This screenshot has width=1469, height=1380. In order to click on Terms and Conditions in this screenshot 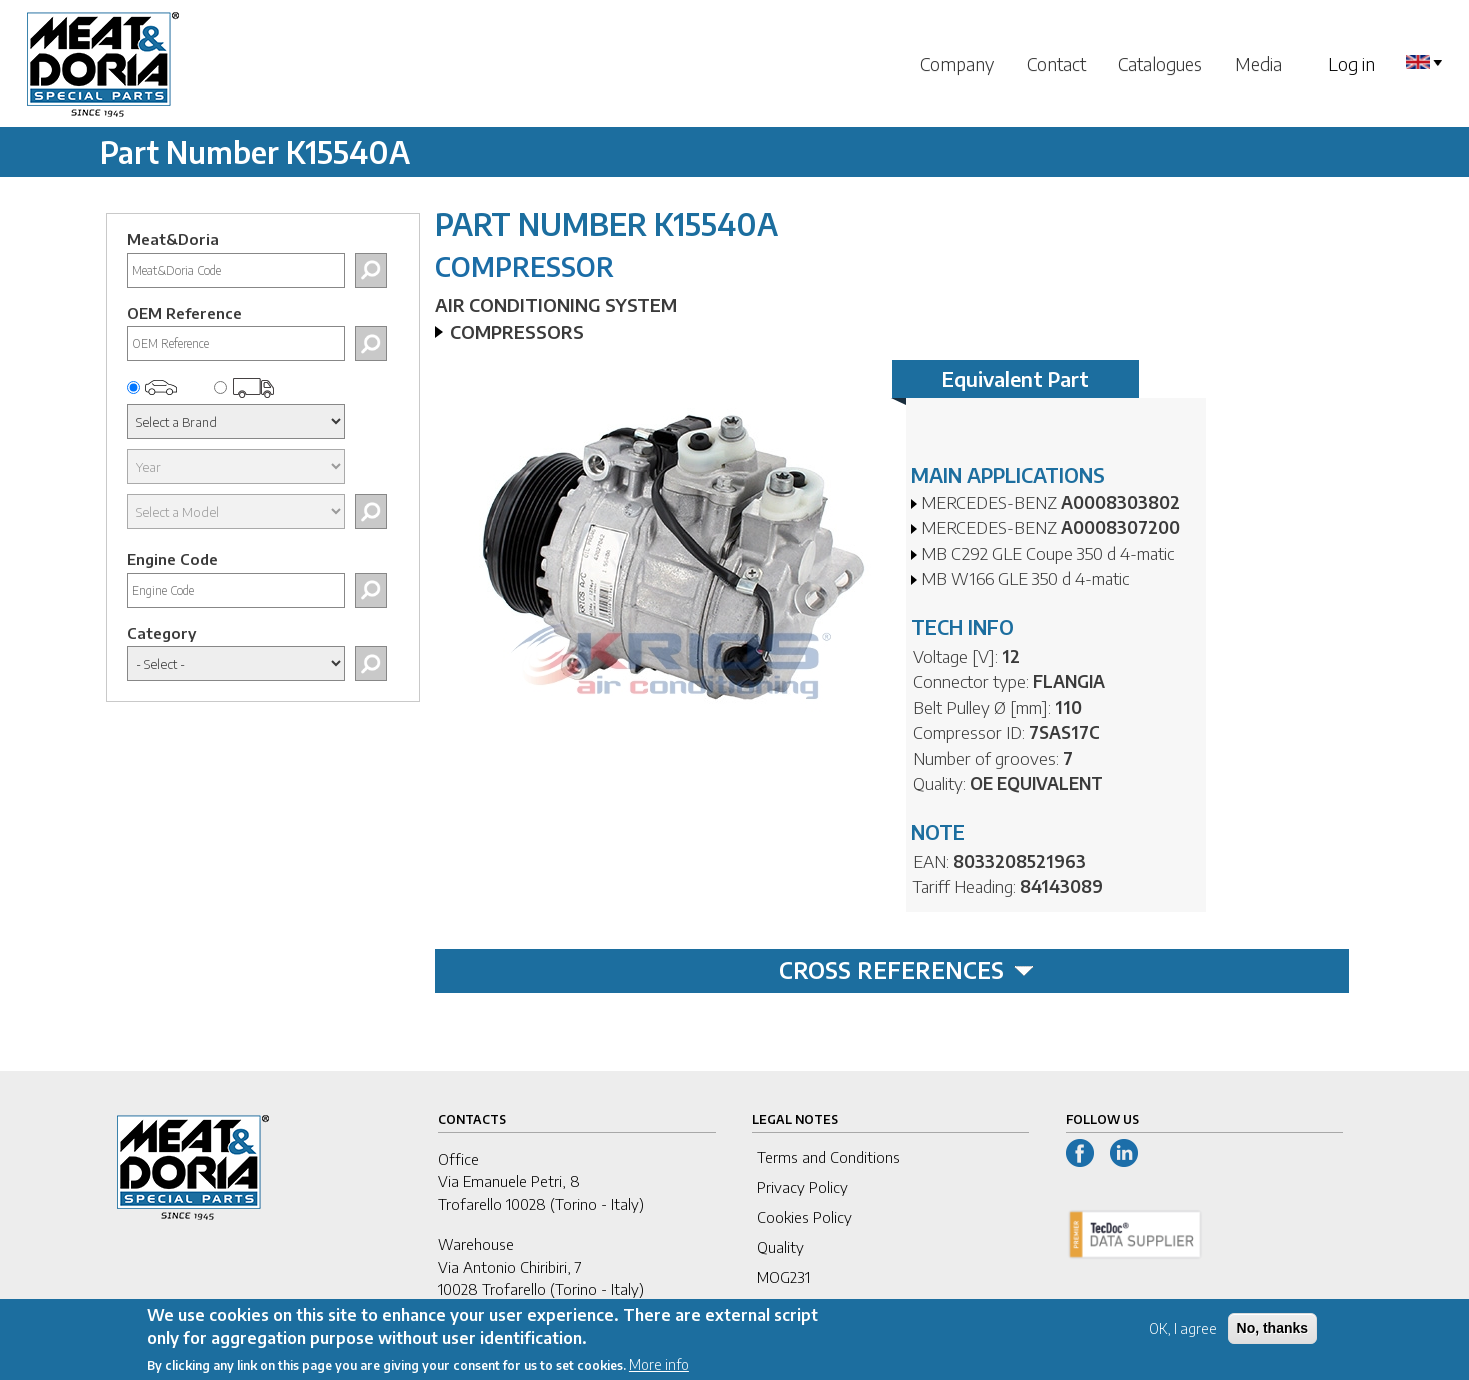, I will do `click(828, 1157)`.